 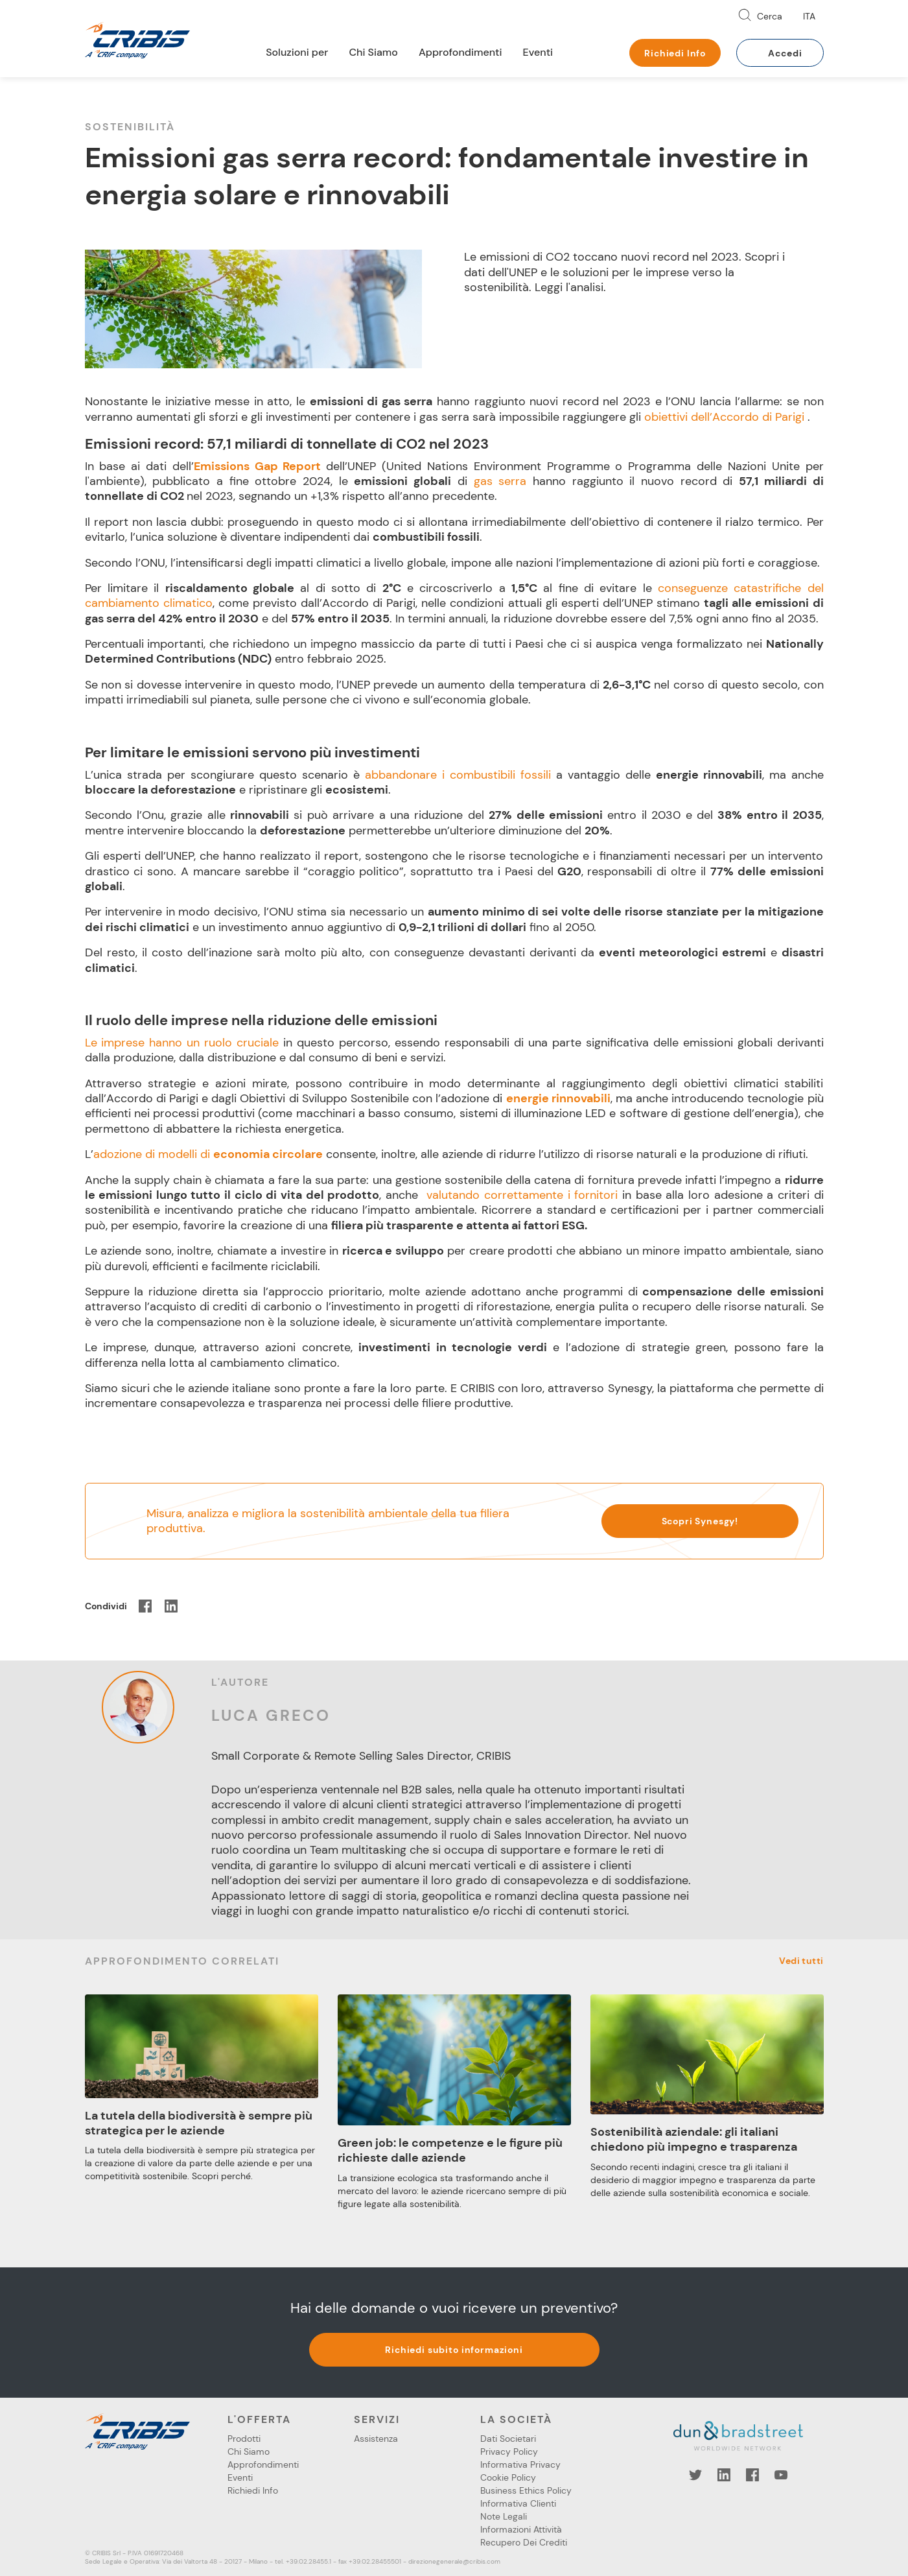 What do you see at coordinates (503, 2516) in the screenshot?
I see `Note Legali` at bounding box center [503, 2516].